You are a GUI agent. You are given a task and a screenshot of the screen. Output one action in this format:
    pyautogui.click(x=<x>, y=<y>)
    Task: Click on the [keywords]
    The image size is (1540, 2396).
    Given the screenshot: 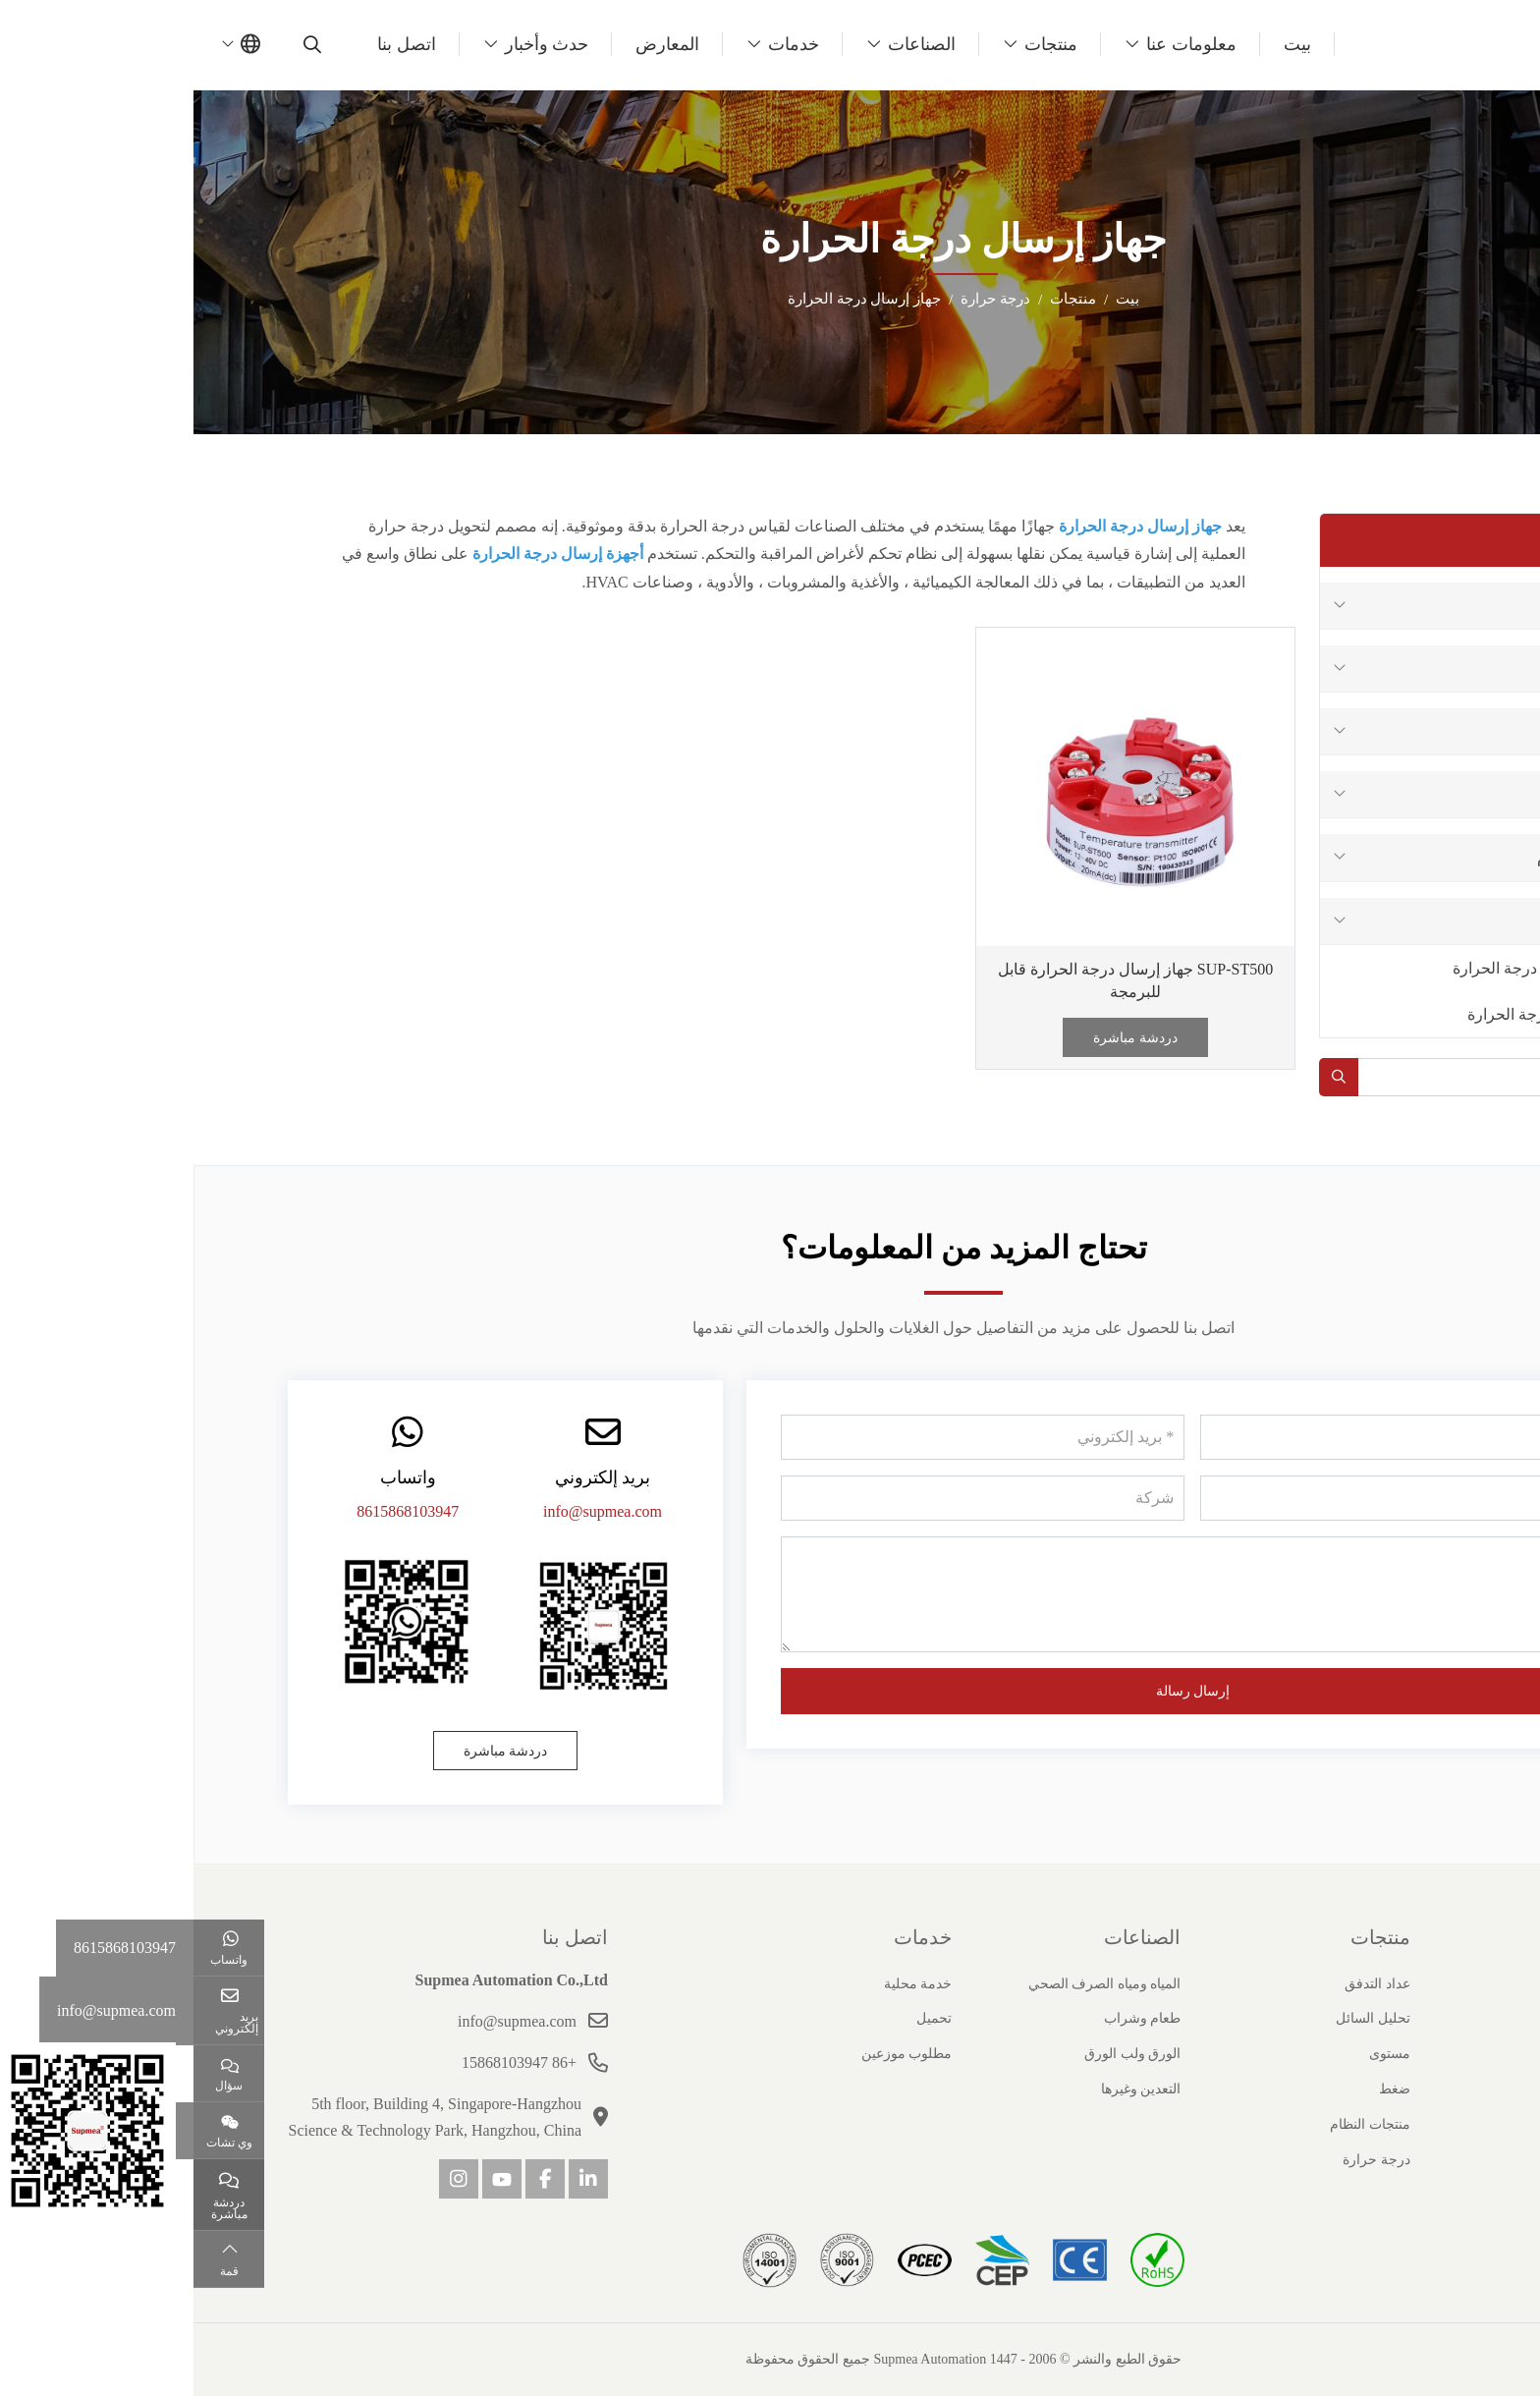 What is the action you would take?
    pyautogui.click(x=1305, y=1077)
    